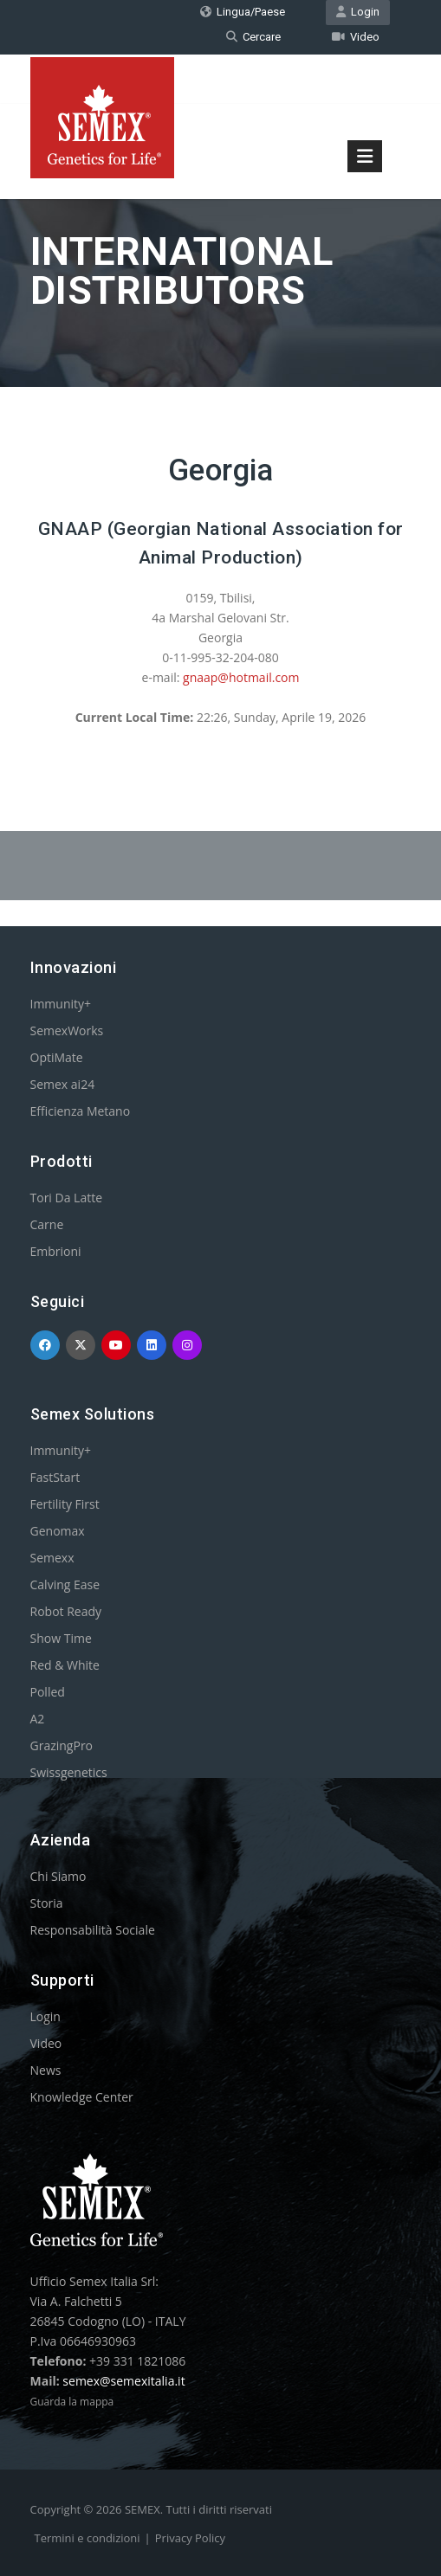 This screenshot has height=2576, width=441. I want to click on Guarda la mappa, so click(72, 2401).